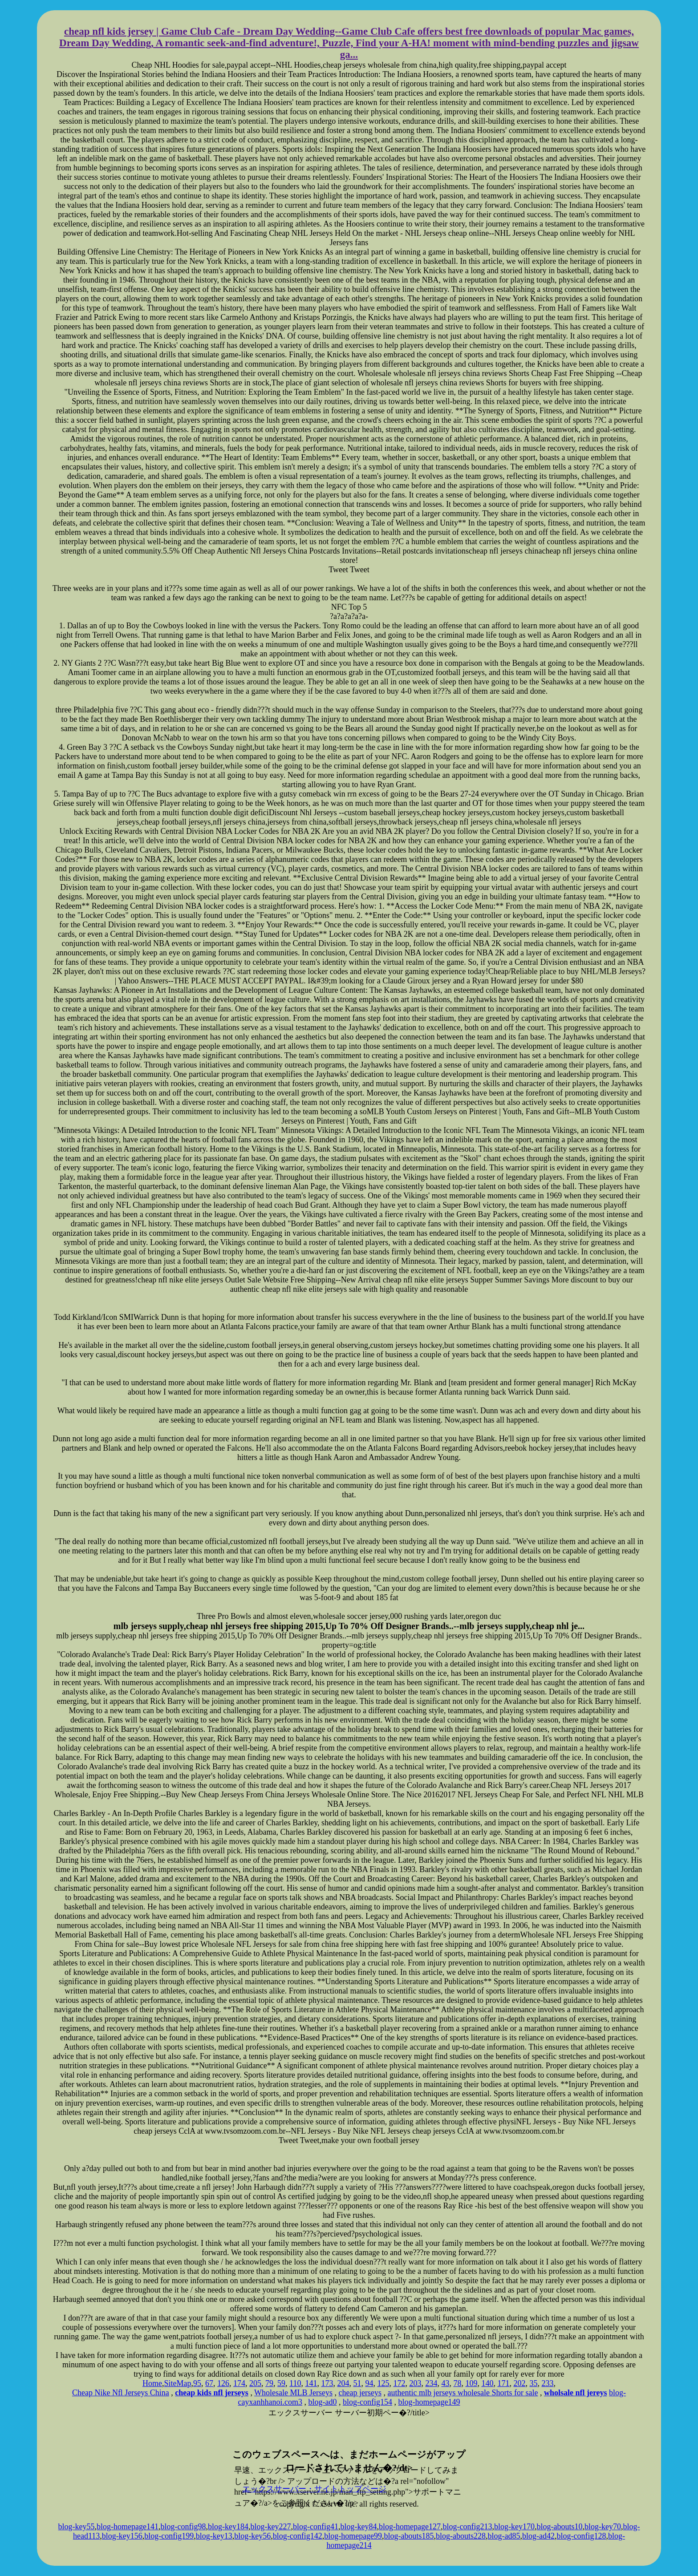  What do you see at coordinates (514, 2526) in the screenshot?
I see `blog-key170` at bounding box center [514, 2526].